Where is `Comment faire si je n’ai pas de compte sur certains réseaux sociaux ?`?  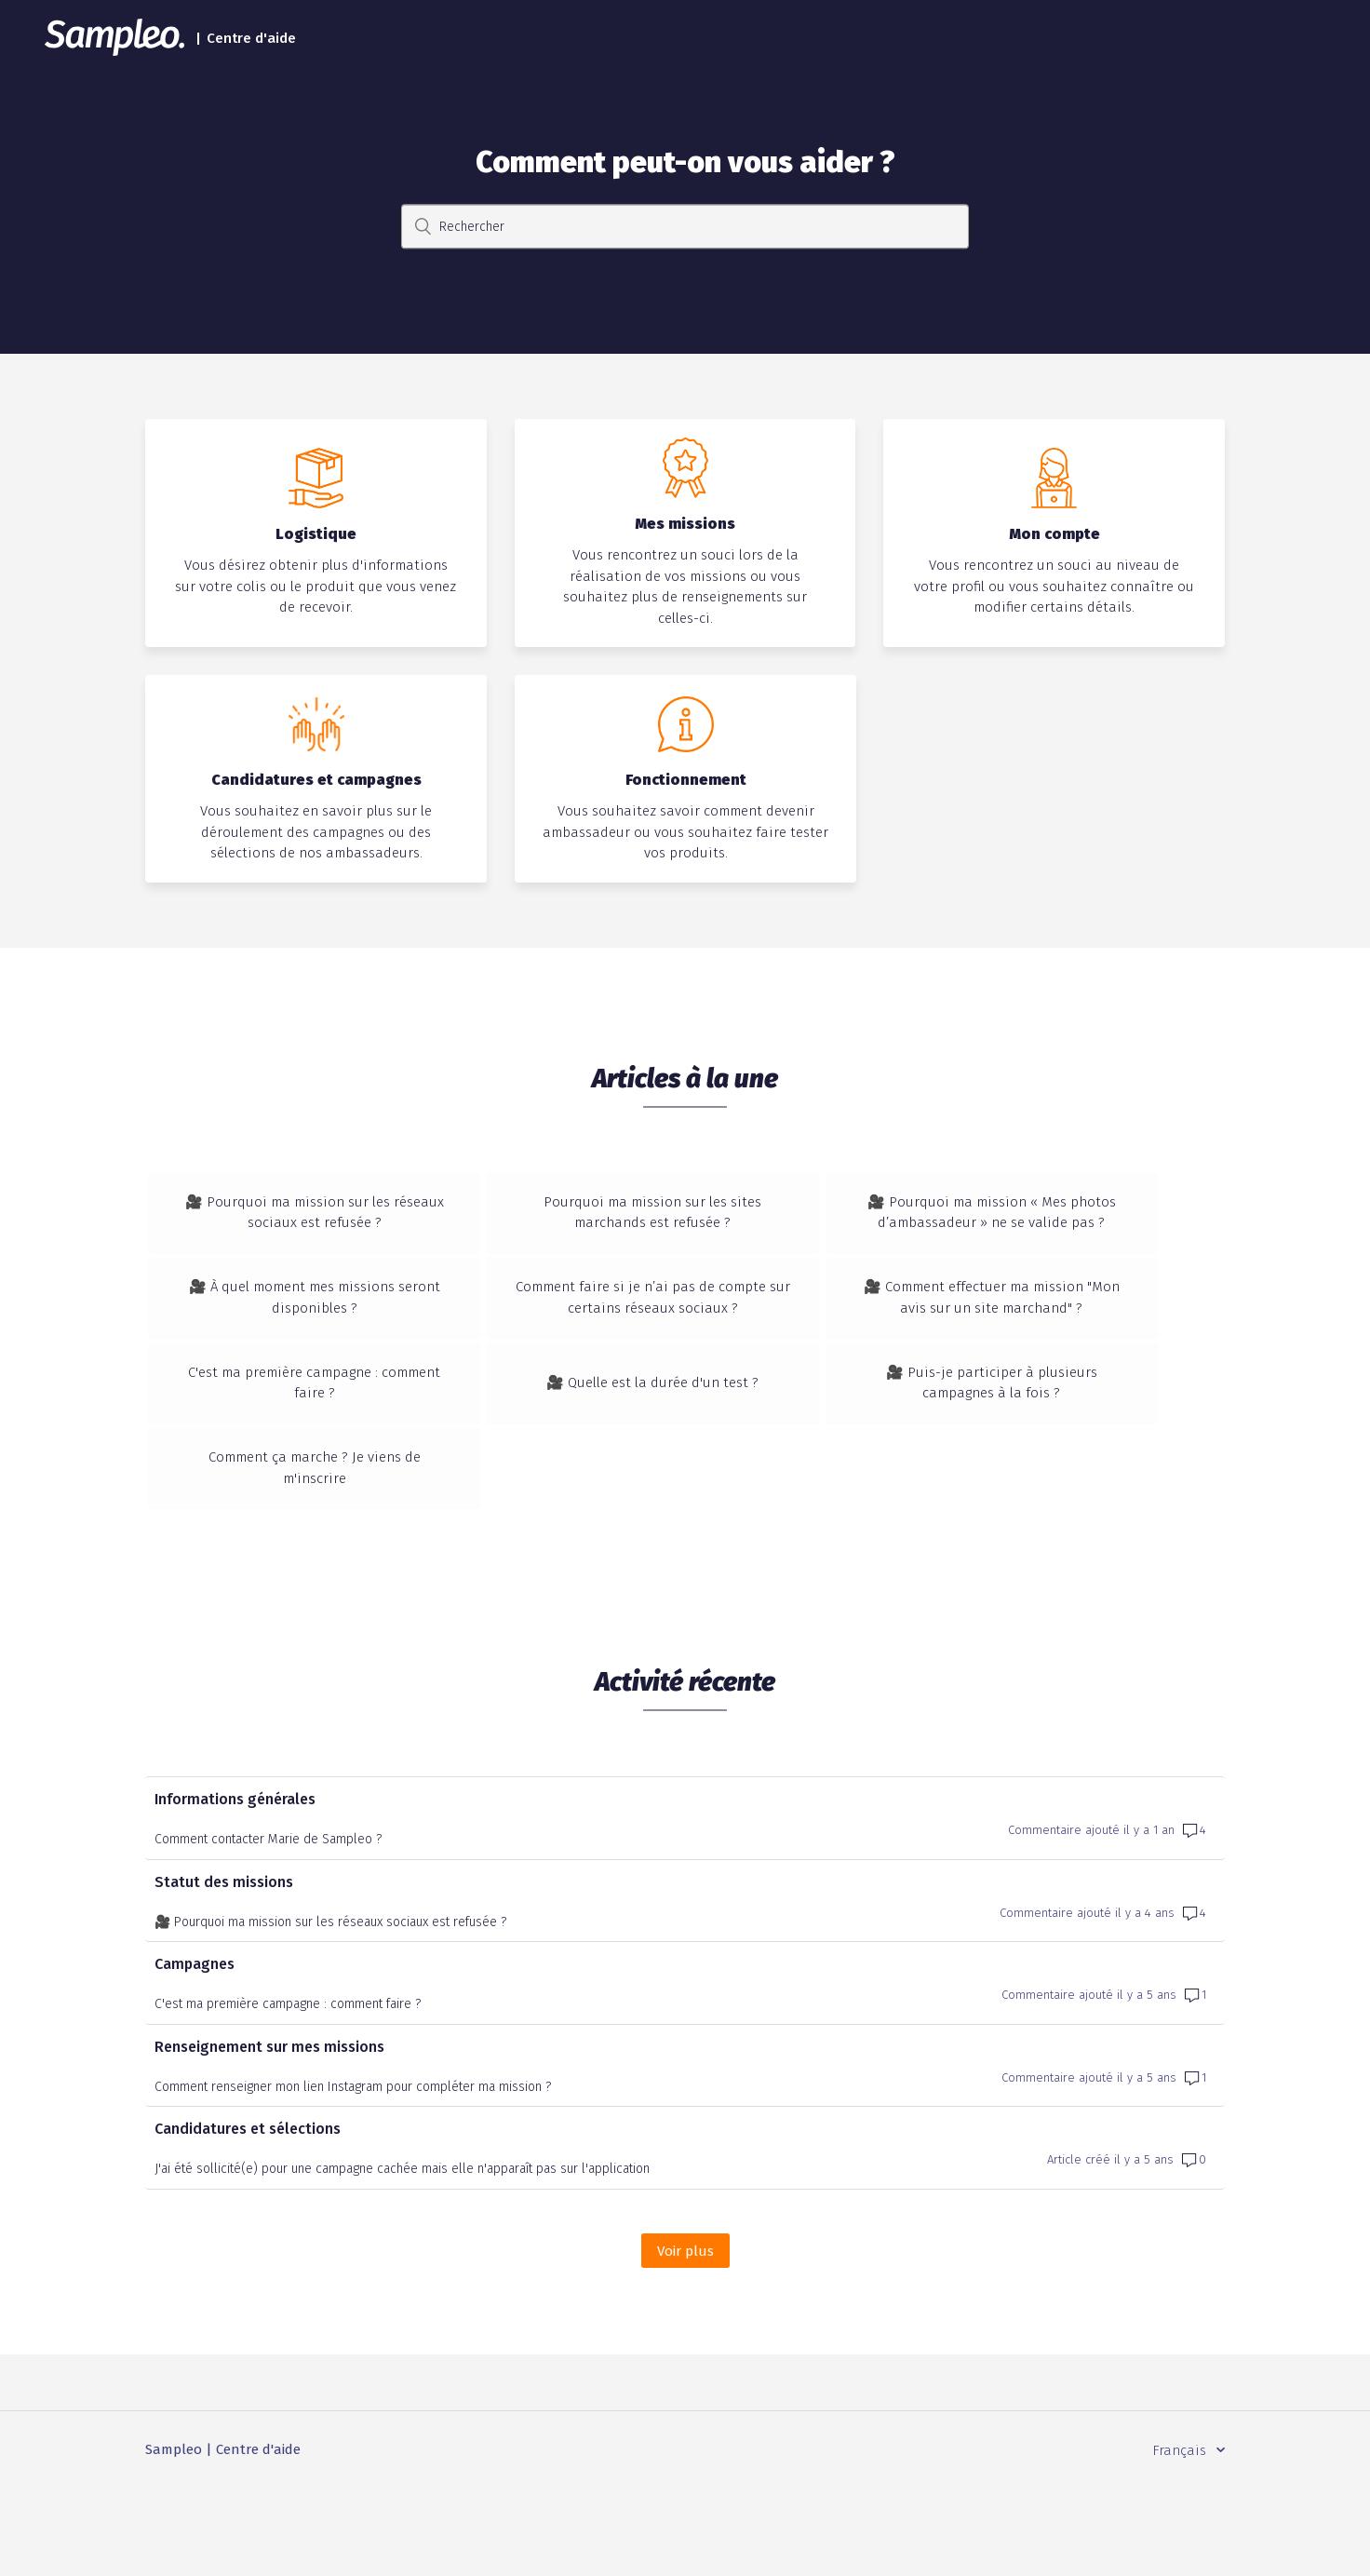 Comment faire si je n’ai pas de compte sur certains réseaux sociaux ? is located at coordinates (685, 1320).